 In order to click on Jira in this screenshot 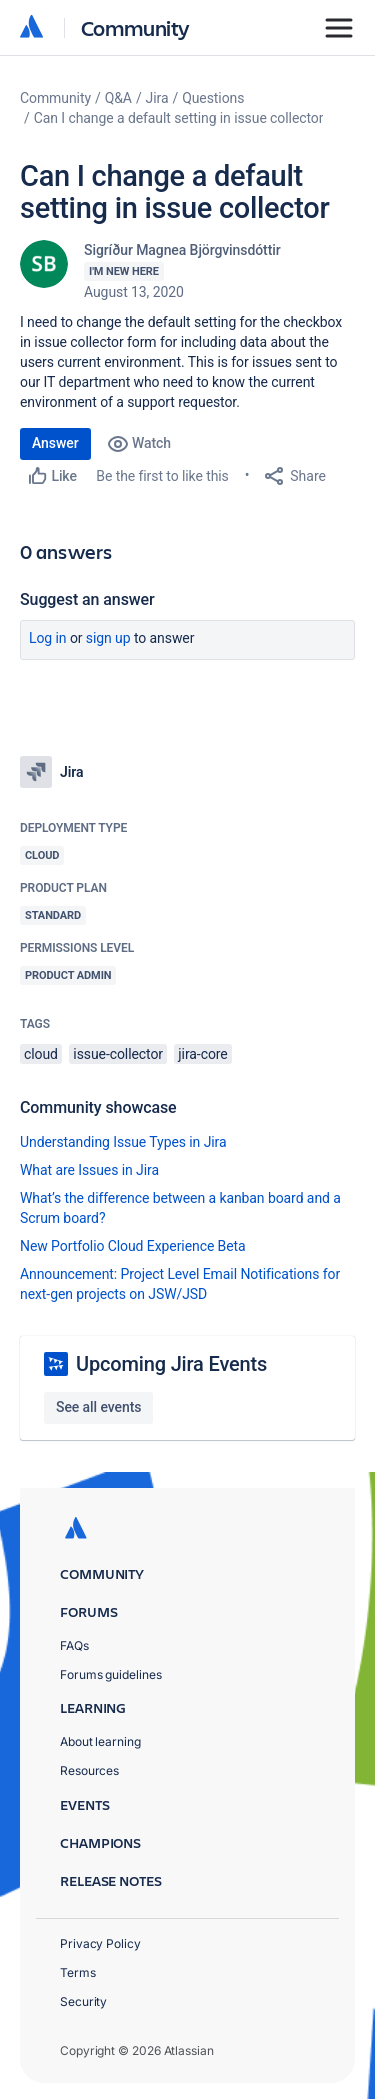, I will do `click(157, 98)`.